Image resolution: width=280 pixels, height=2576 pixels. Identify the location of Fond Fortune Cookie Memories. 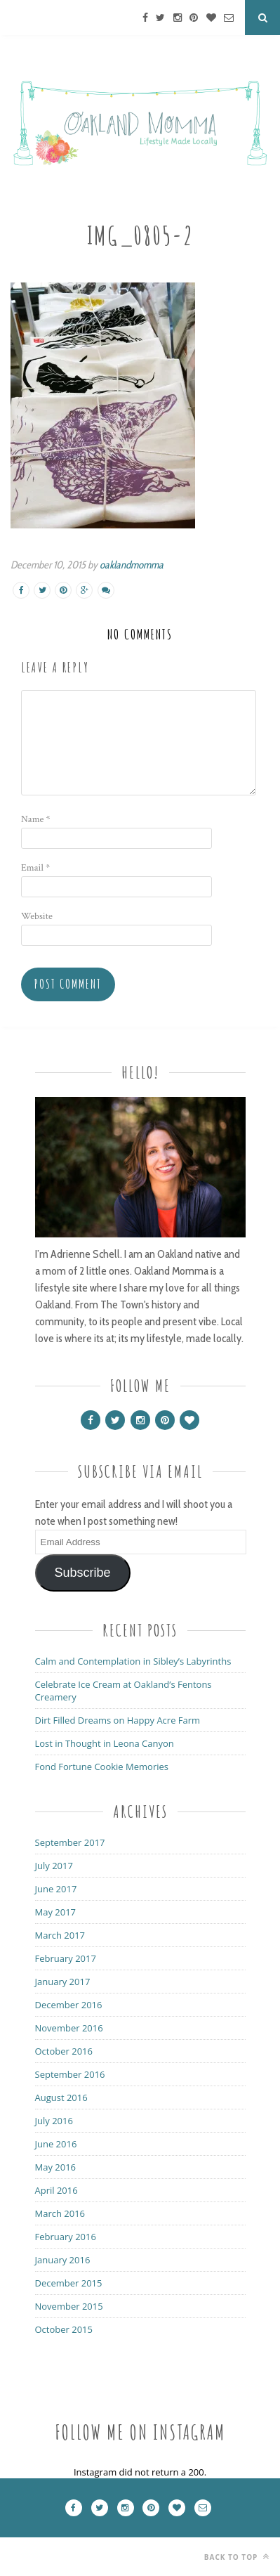
(102, 1766).